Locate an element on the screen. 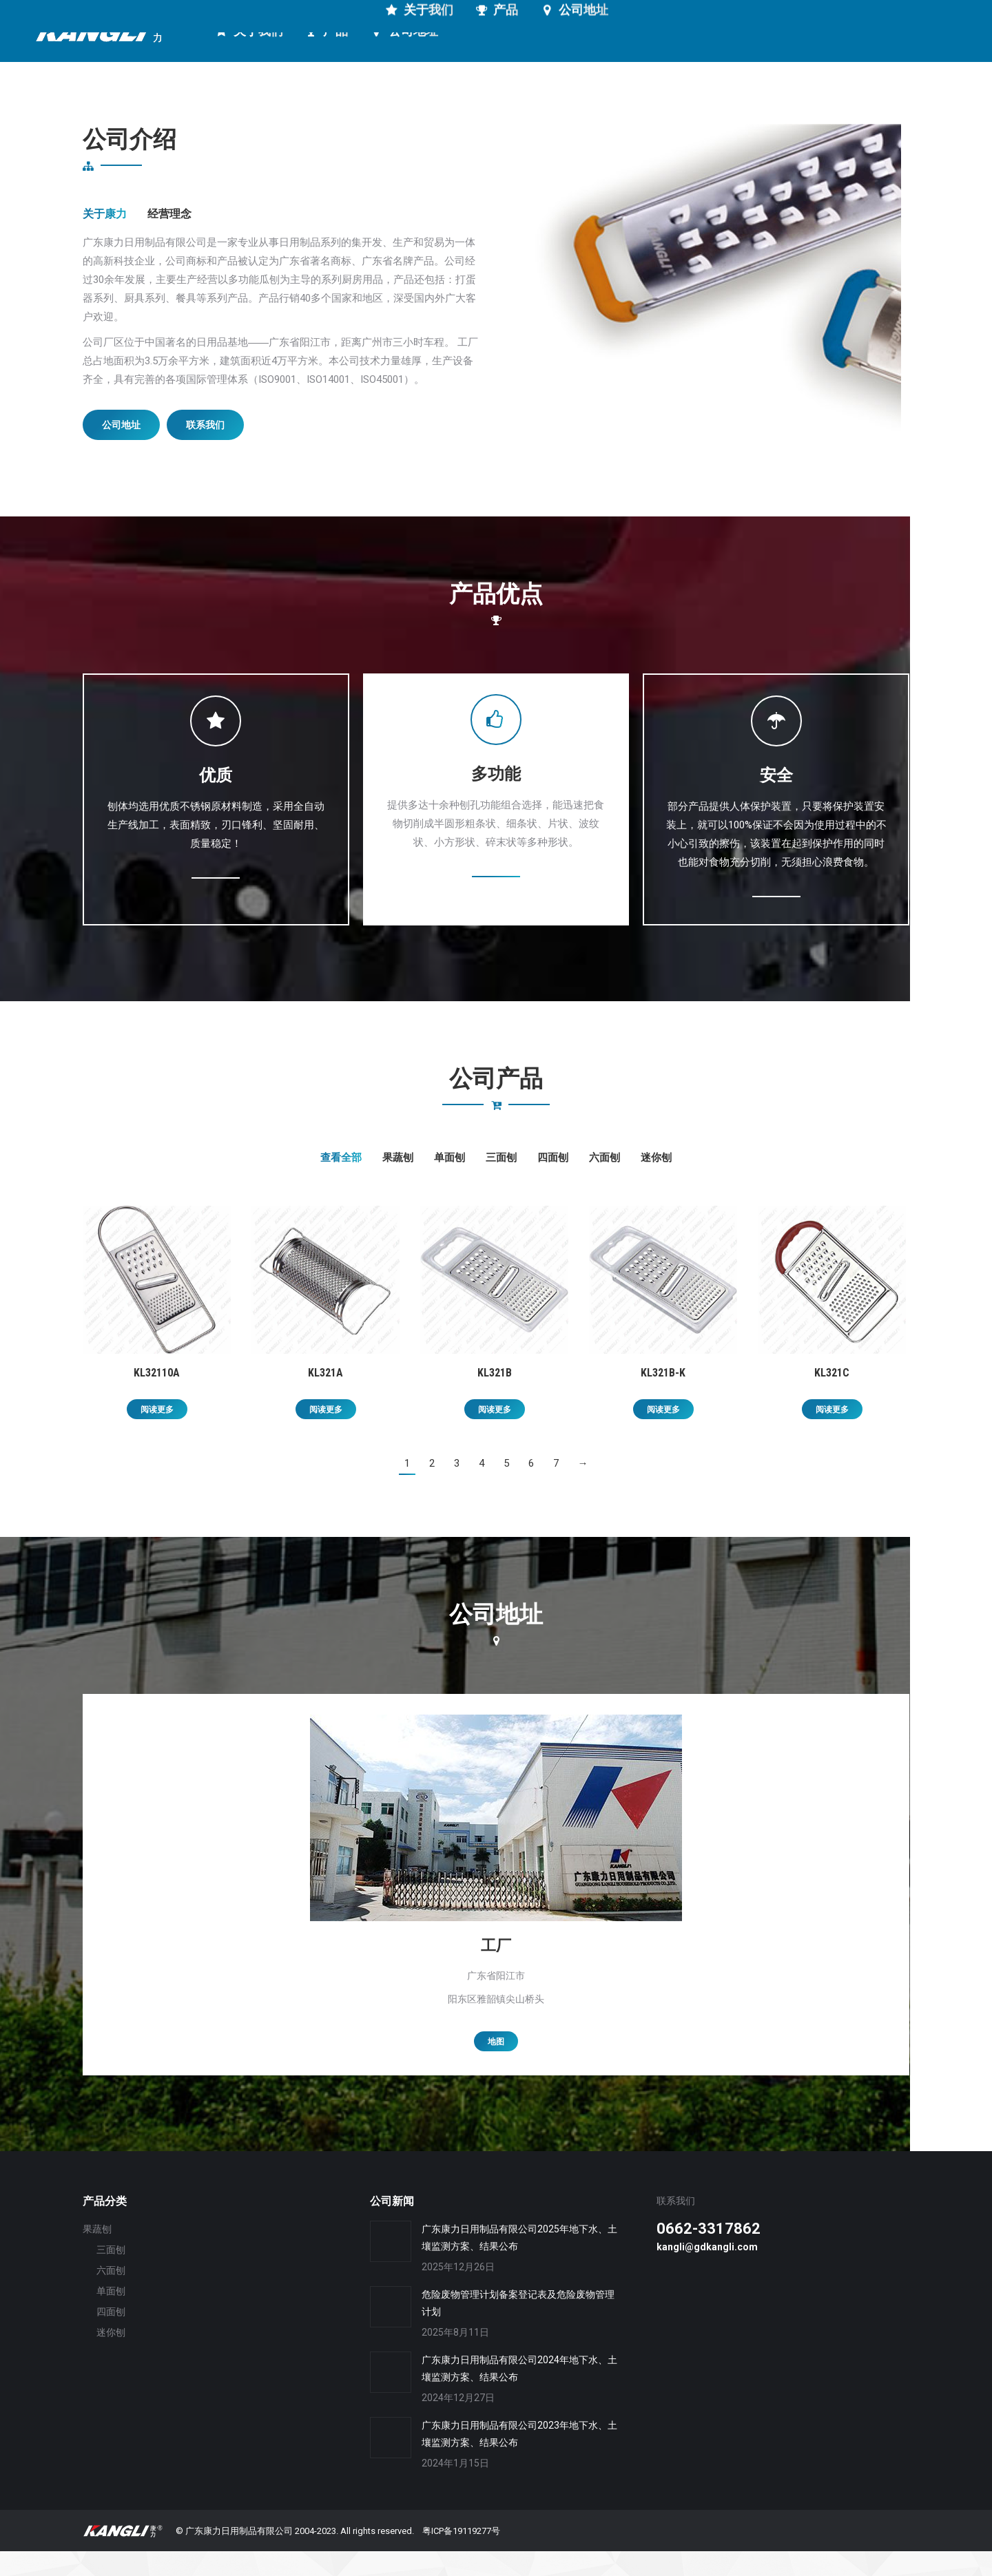 Image resolution: width=992 pixels, height=2576 pixels. 果蔬刨 is located at coordinates (397, 1182).